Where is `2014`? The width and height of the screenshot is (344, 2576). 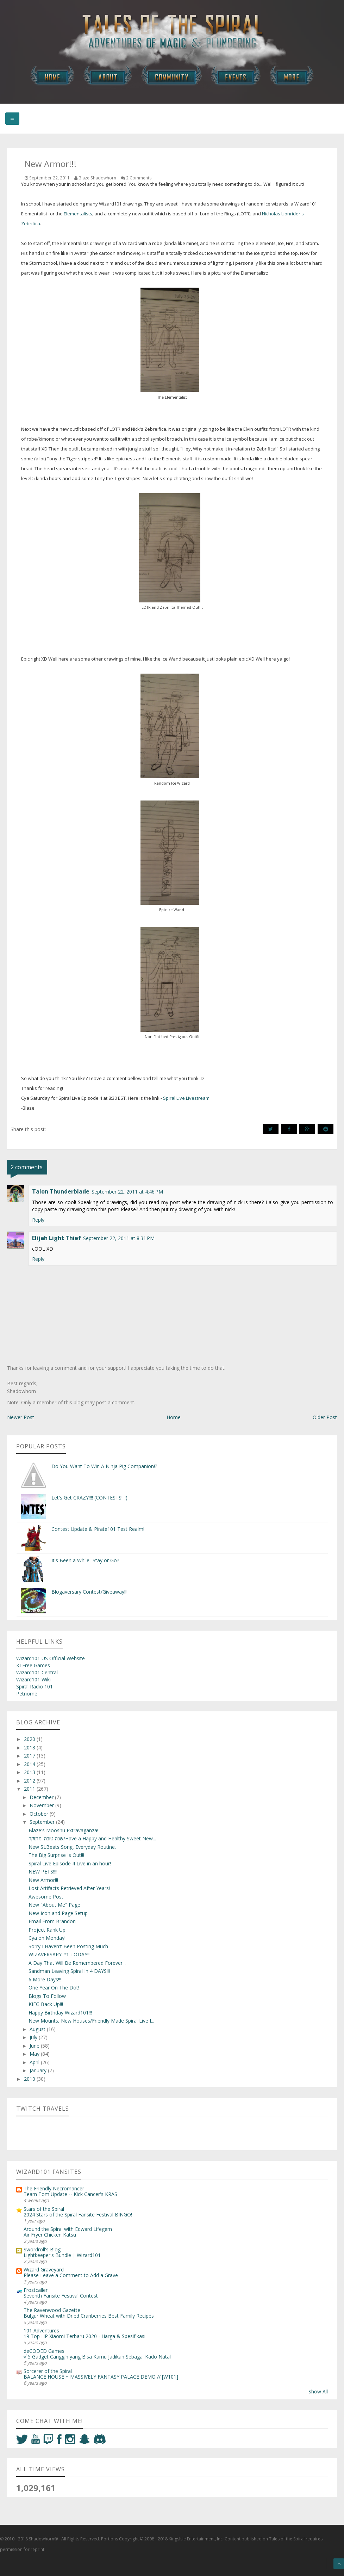
2014 is located at coordinates (30, 1764).